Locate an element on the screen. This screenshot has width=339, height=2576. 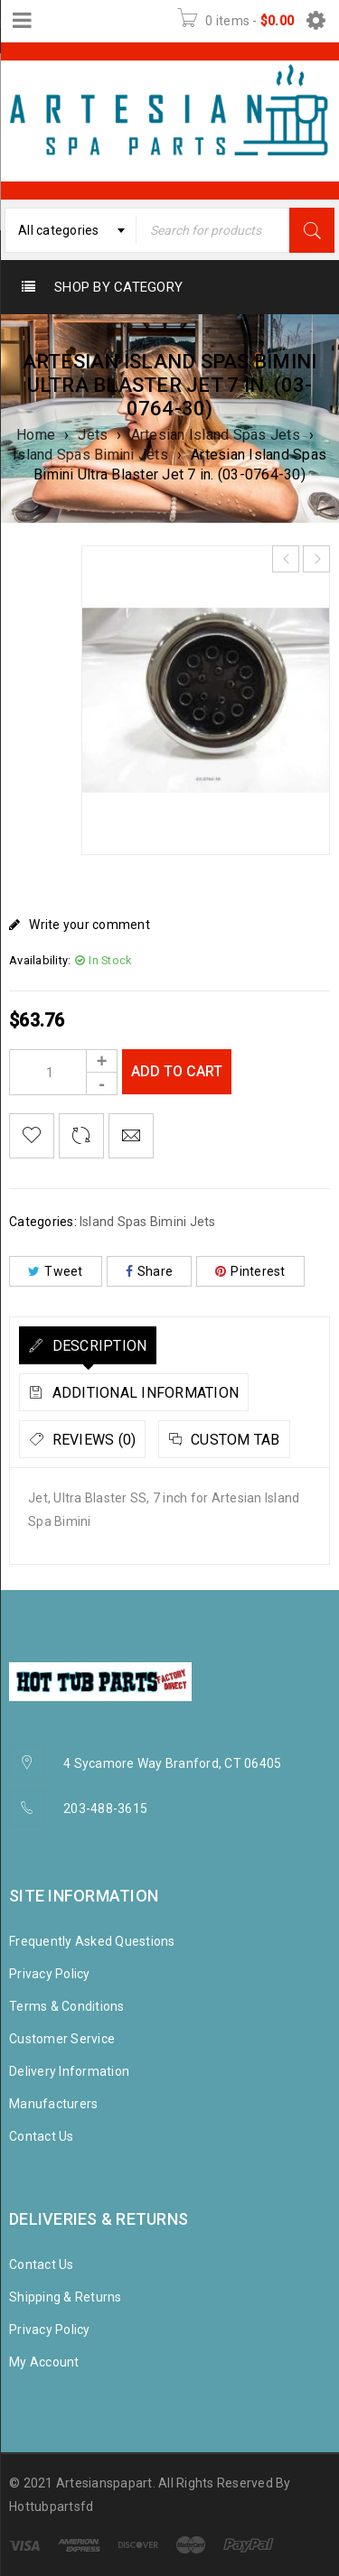
Write your comment is located at coordinates (89, 924).